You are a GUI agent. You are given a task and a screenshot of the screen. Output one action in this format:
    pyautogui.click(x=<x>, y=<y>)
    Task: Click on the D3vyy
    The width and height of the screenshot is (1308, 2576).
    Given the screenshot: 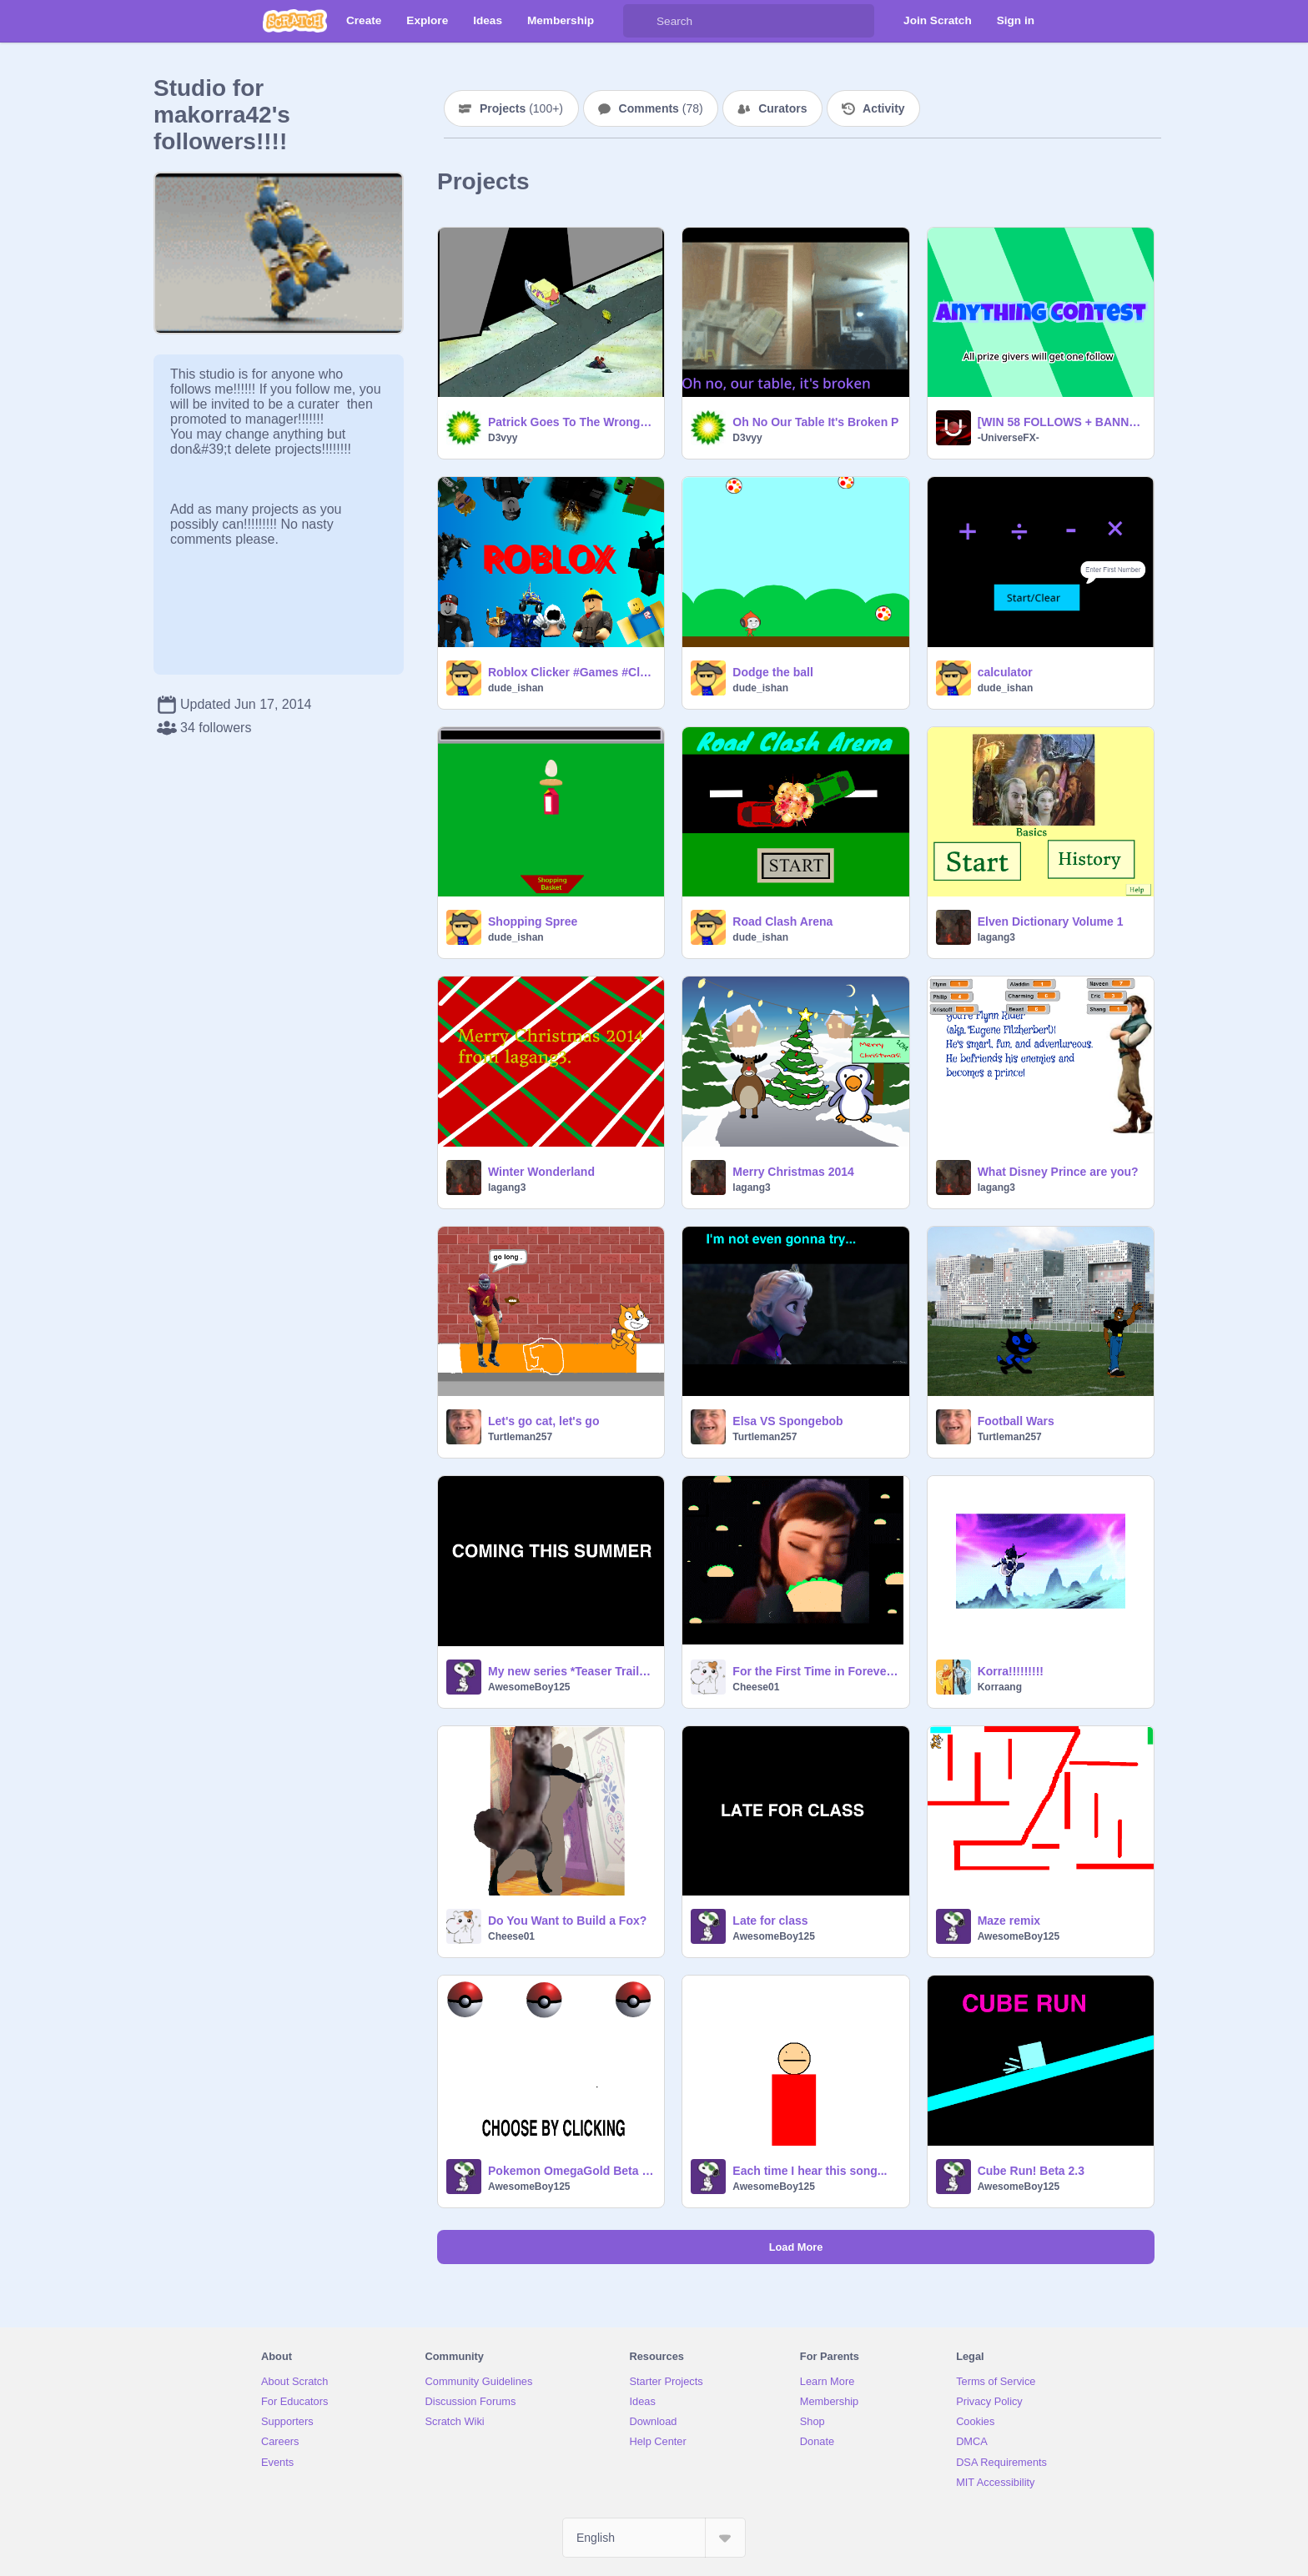 What is the action you would take?
    pyautogui.click(x=502, y=438)
    